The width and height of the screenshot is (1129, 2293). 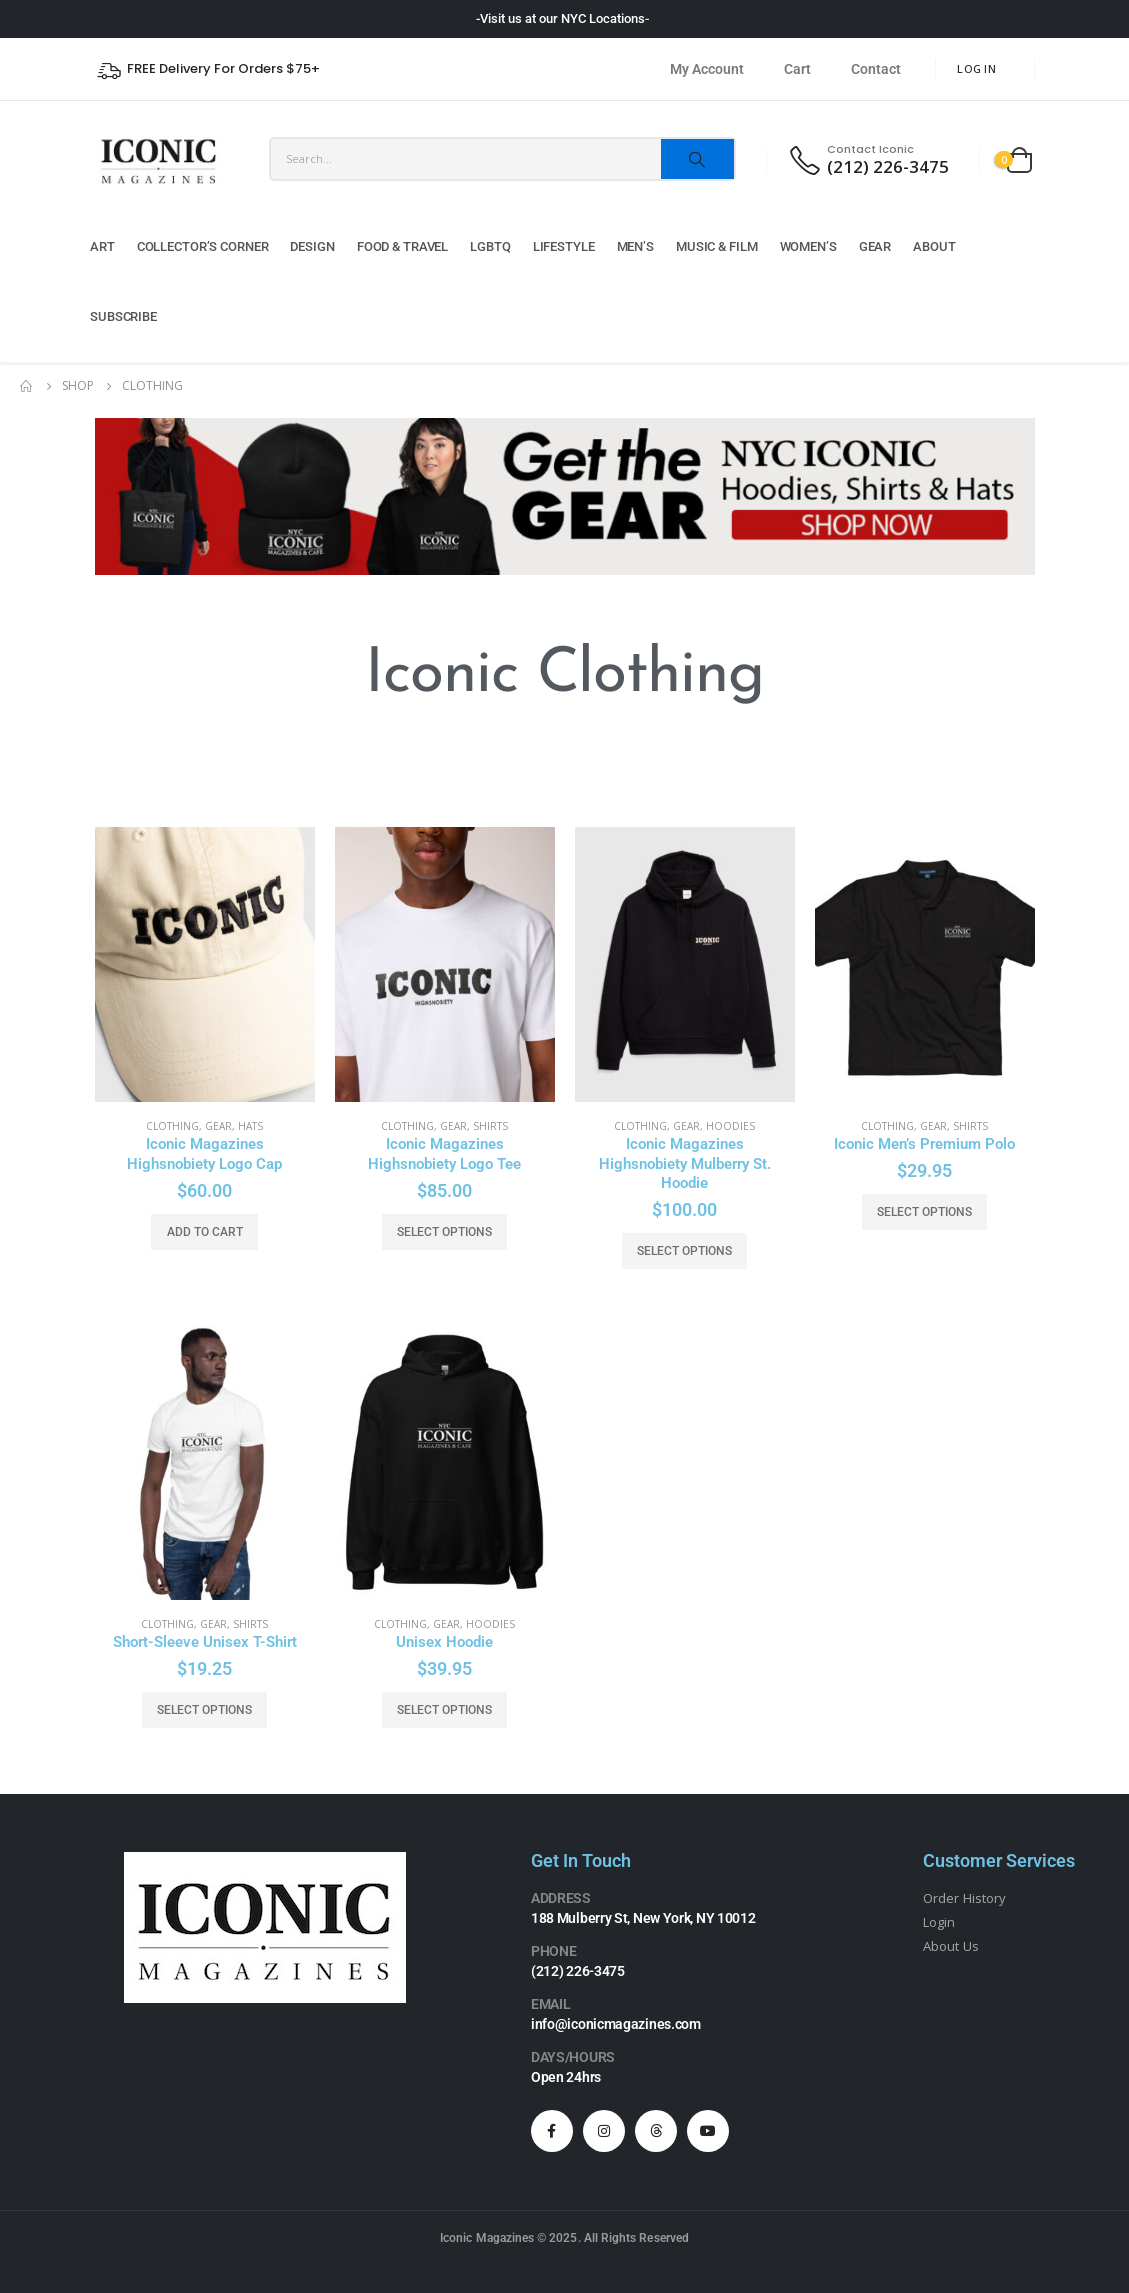 What do you see at coordinates (123, 316) in the screenshot?
I see `Subscribe` at bounding box center [123, 316].